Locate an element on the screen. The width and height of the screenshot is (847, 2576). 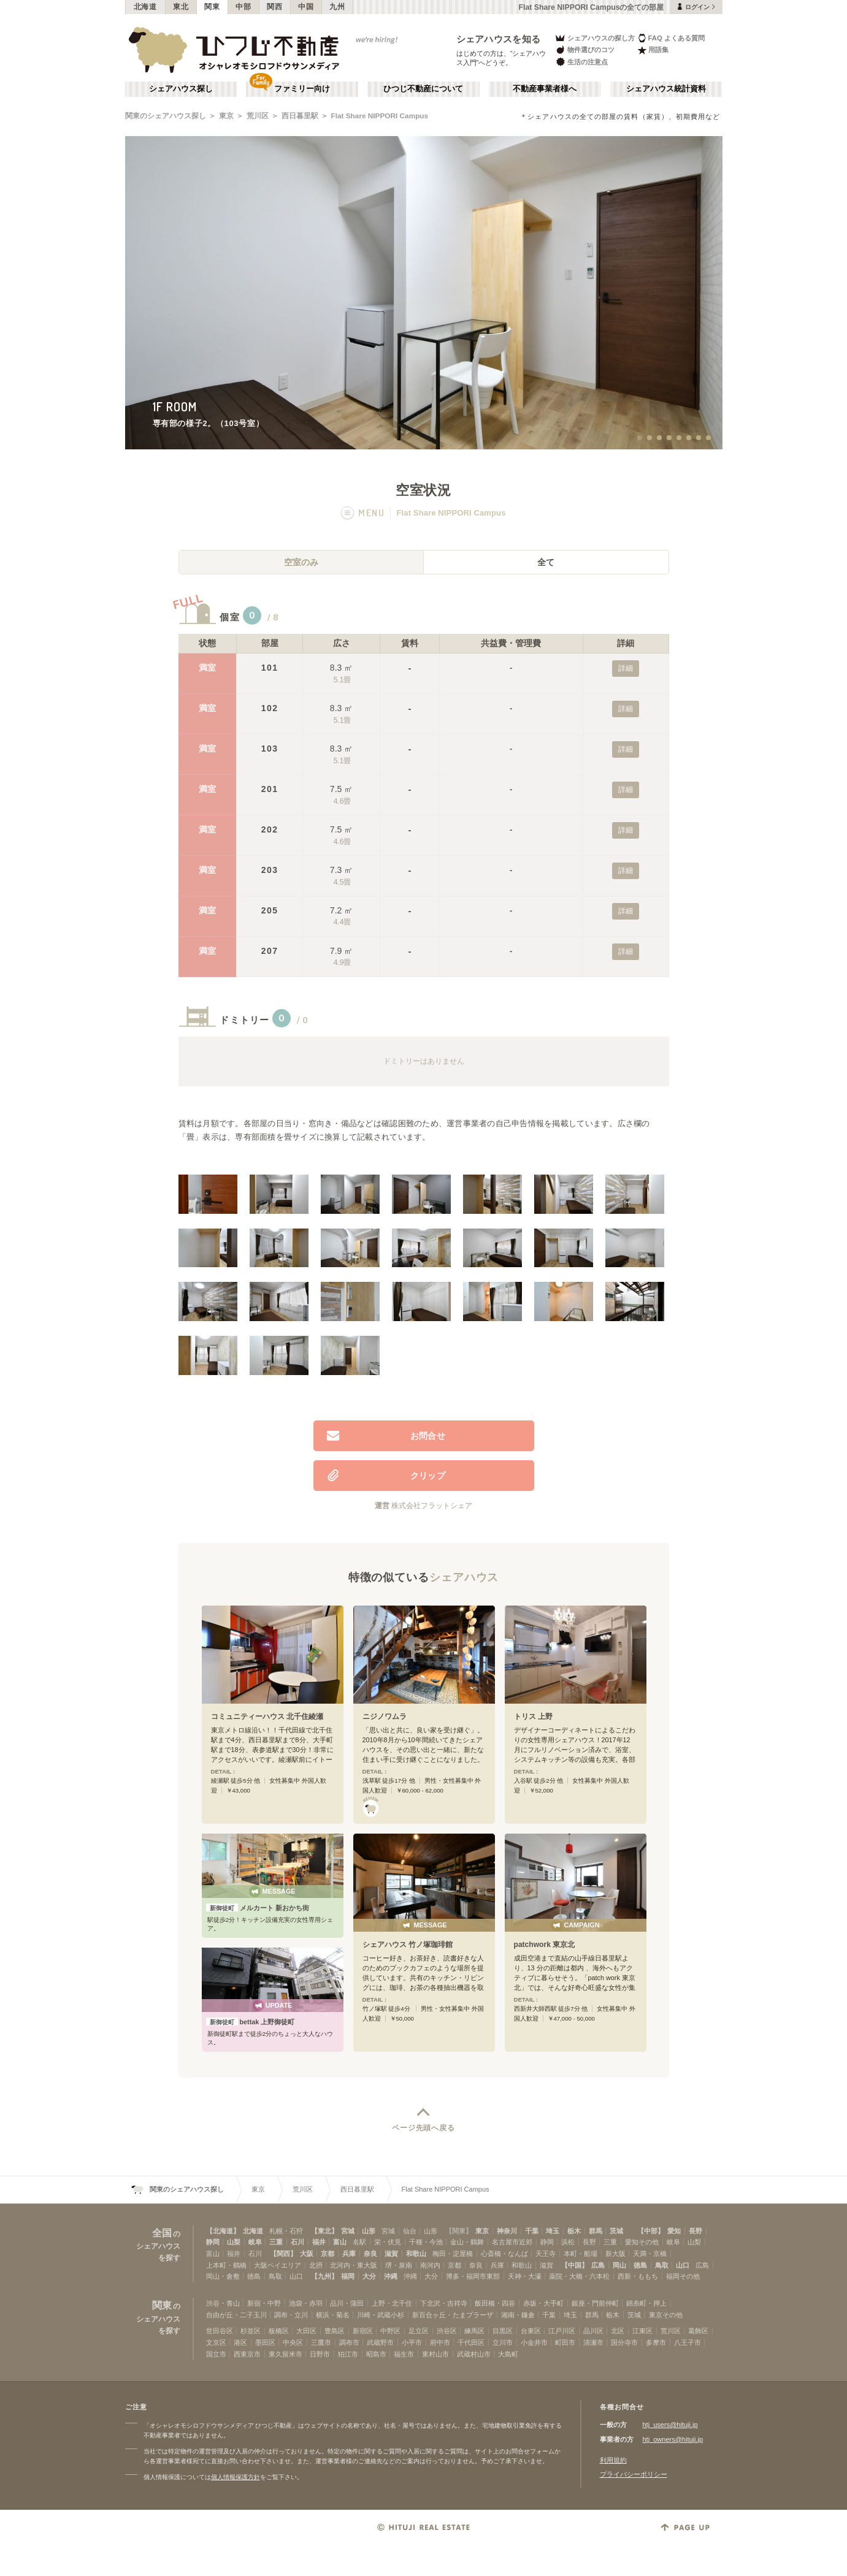
北海道 is located at coordinates (145, 6).